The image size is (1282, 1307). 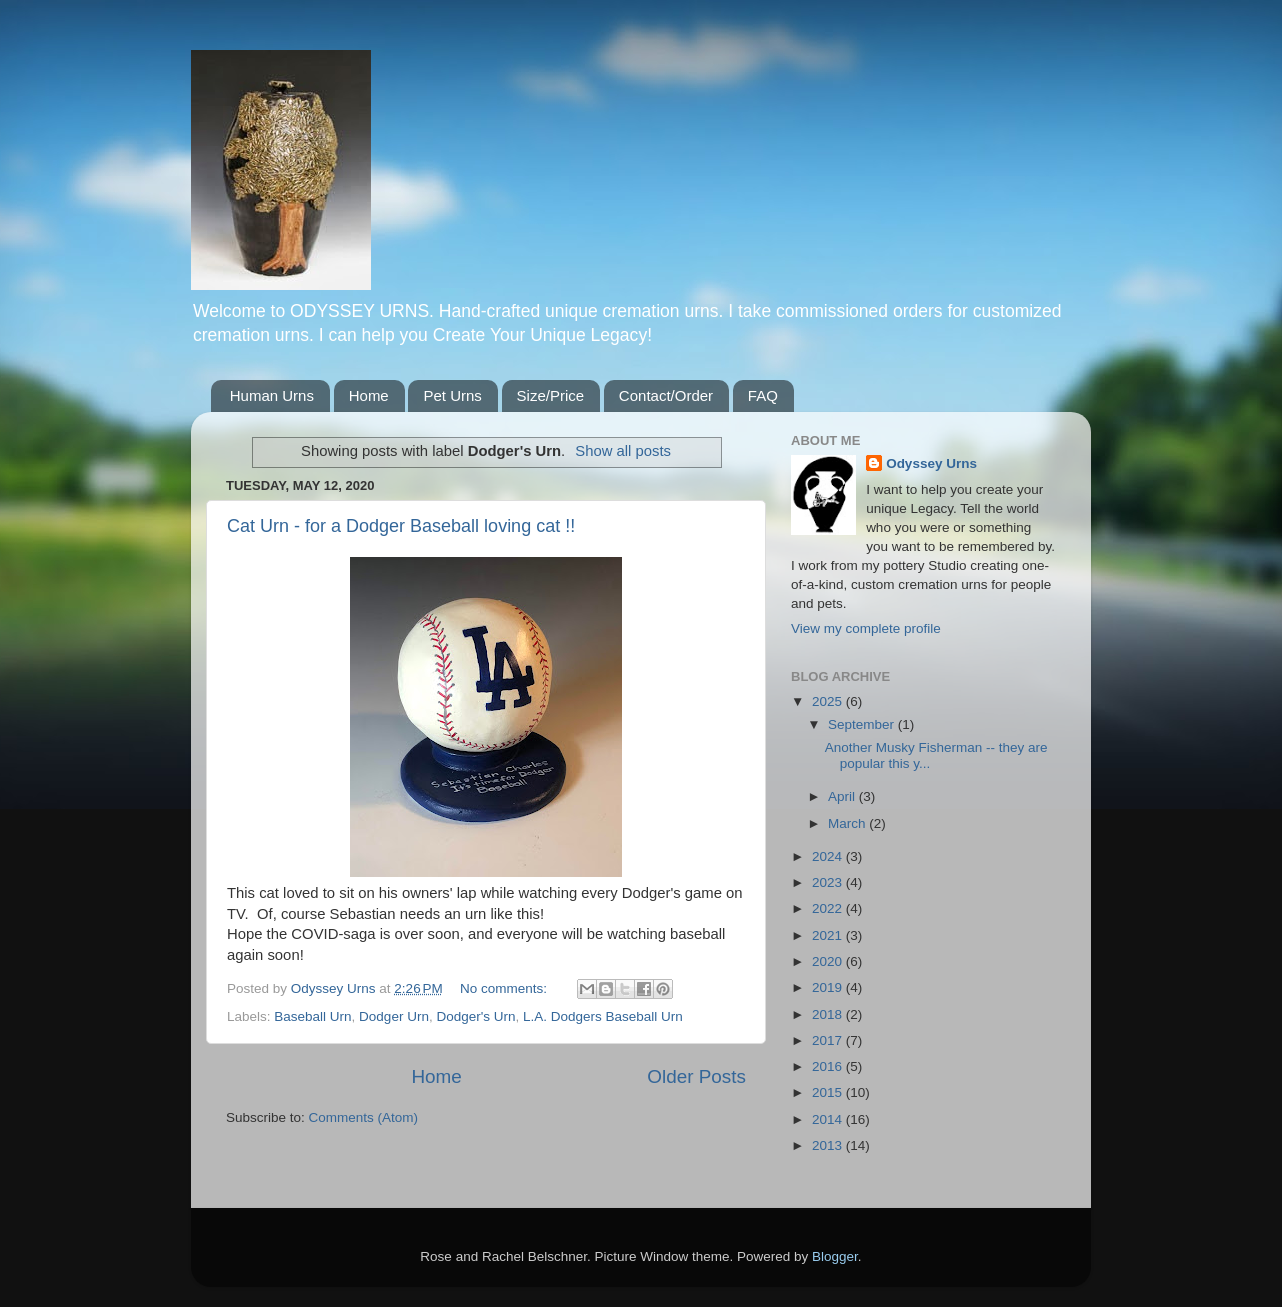 What do you see at coordinates (829, 882) in the screenshot?
I see `2023` at bounding box center [829, 882].